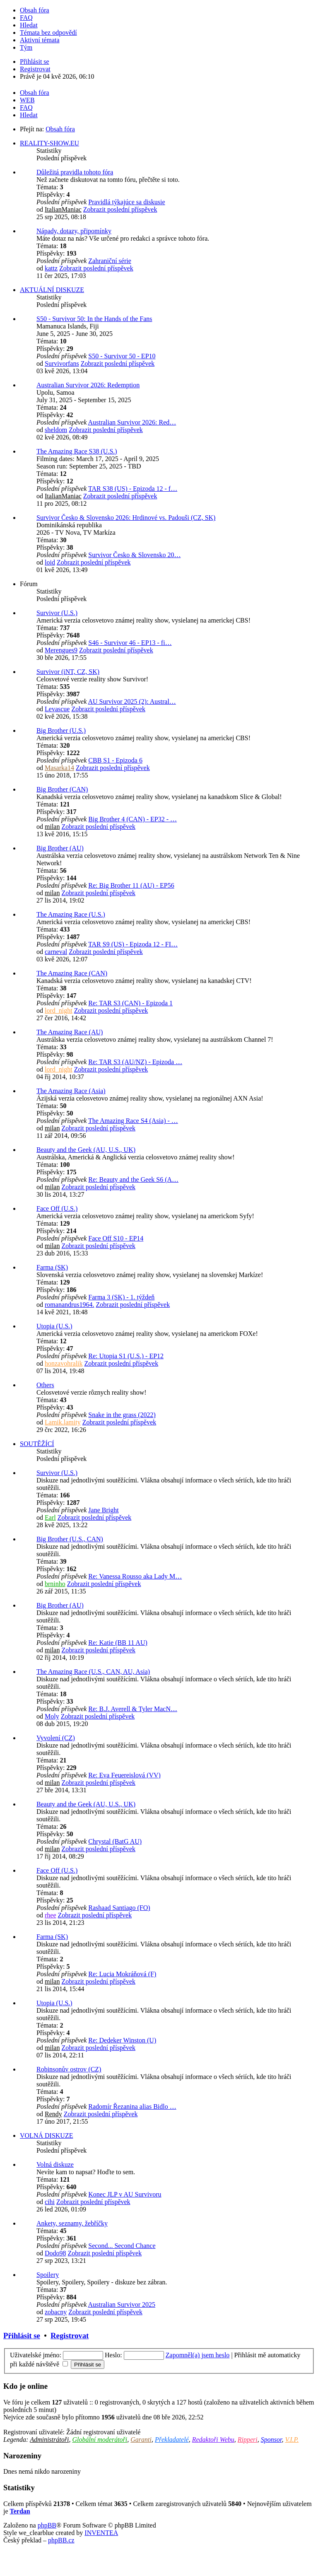  I want to click on Re: B.J. Averell & Tyler MacN…, so click(132, 1708).